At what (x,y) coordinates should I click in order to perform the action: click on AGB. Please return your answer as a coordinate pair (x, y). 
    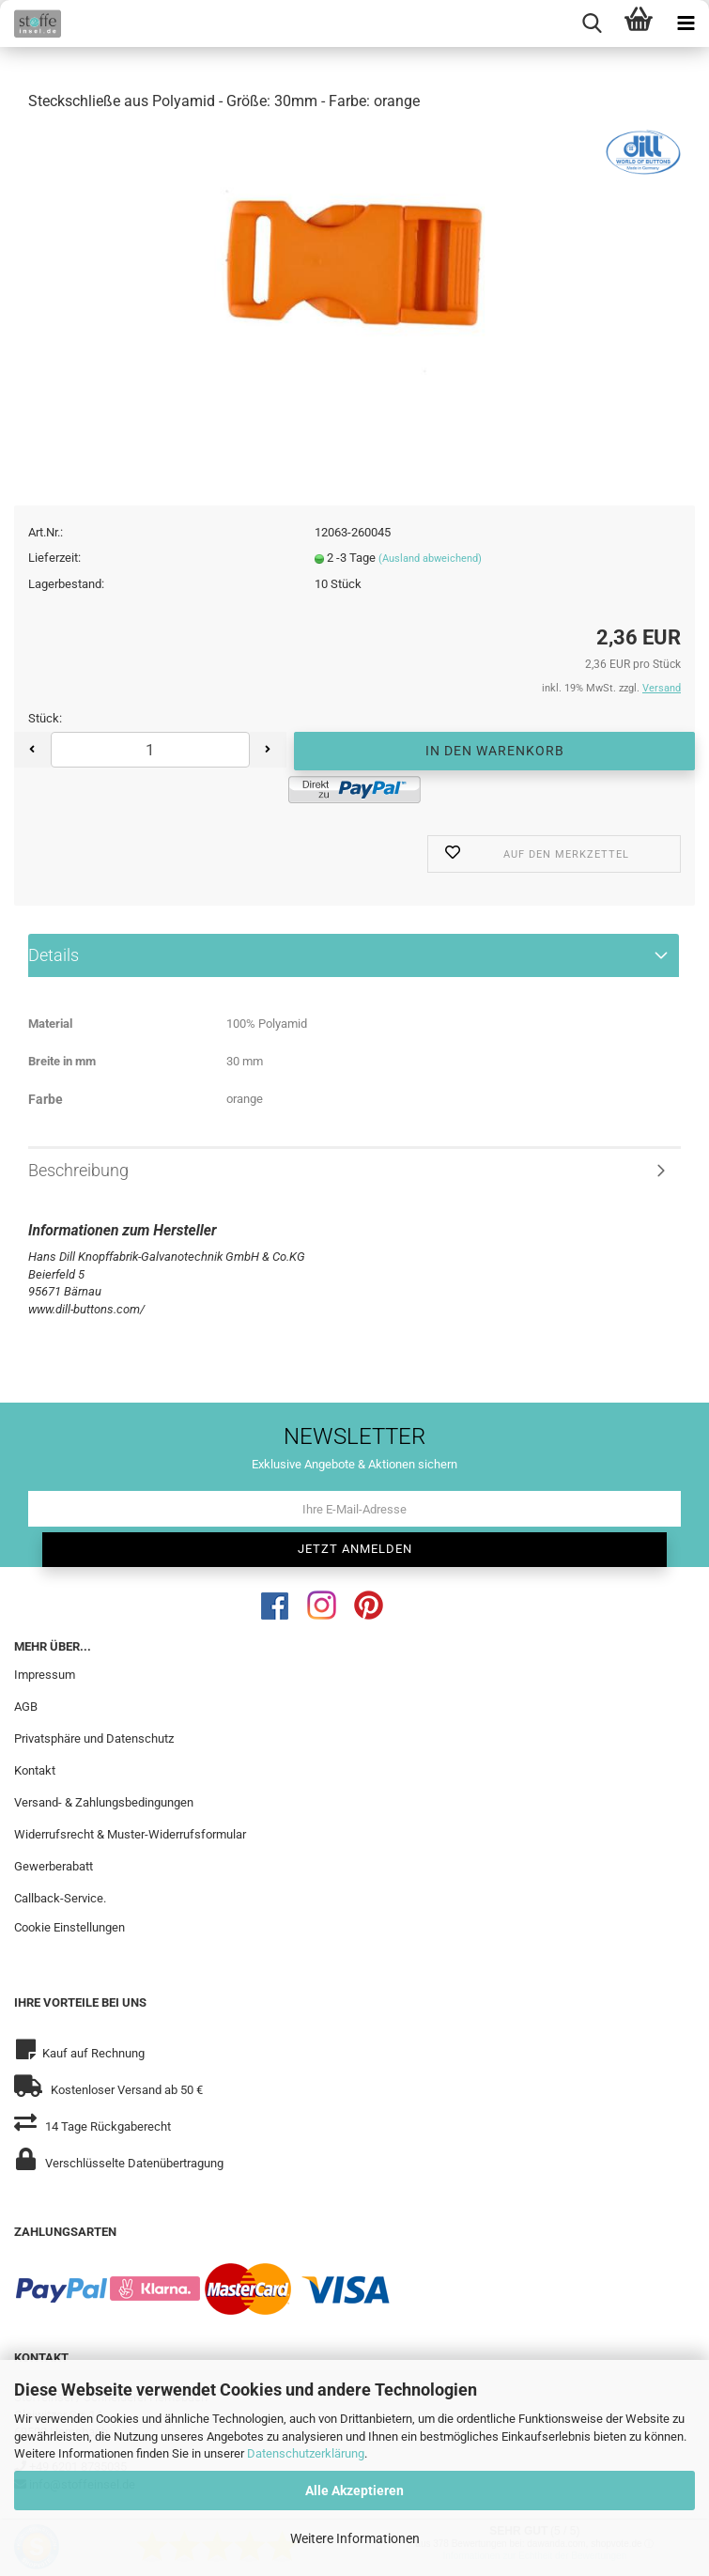
    Looking at the image, I should click on (26, 1712).